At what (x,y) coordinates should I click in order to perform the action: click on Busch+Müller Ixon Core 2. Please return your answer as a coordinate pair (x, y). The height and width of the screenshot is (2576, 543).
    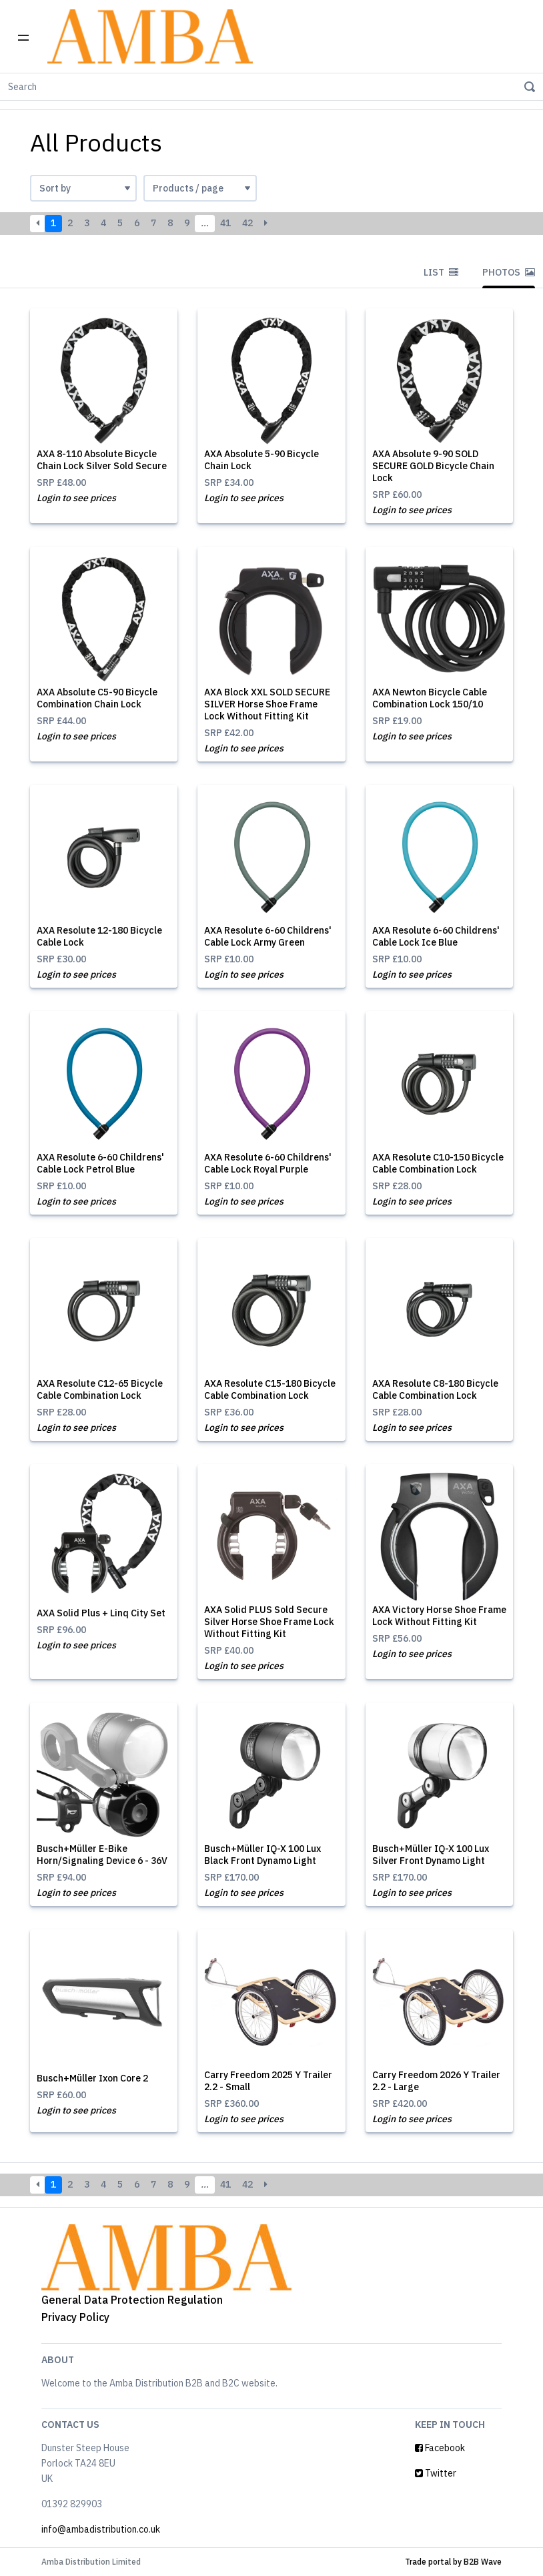
    Looking at the image, I should click on (92, 2078).